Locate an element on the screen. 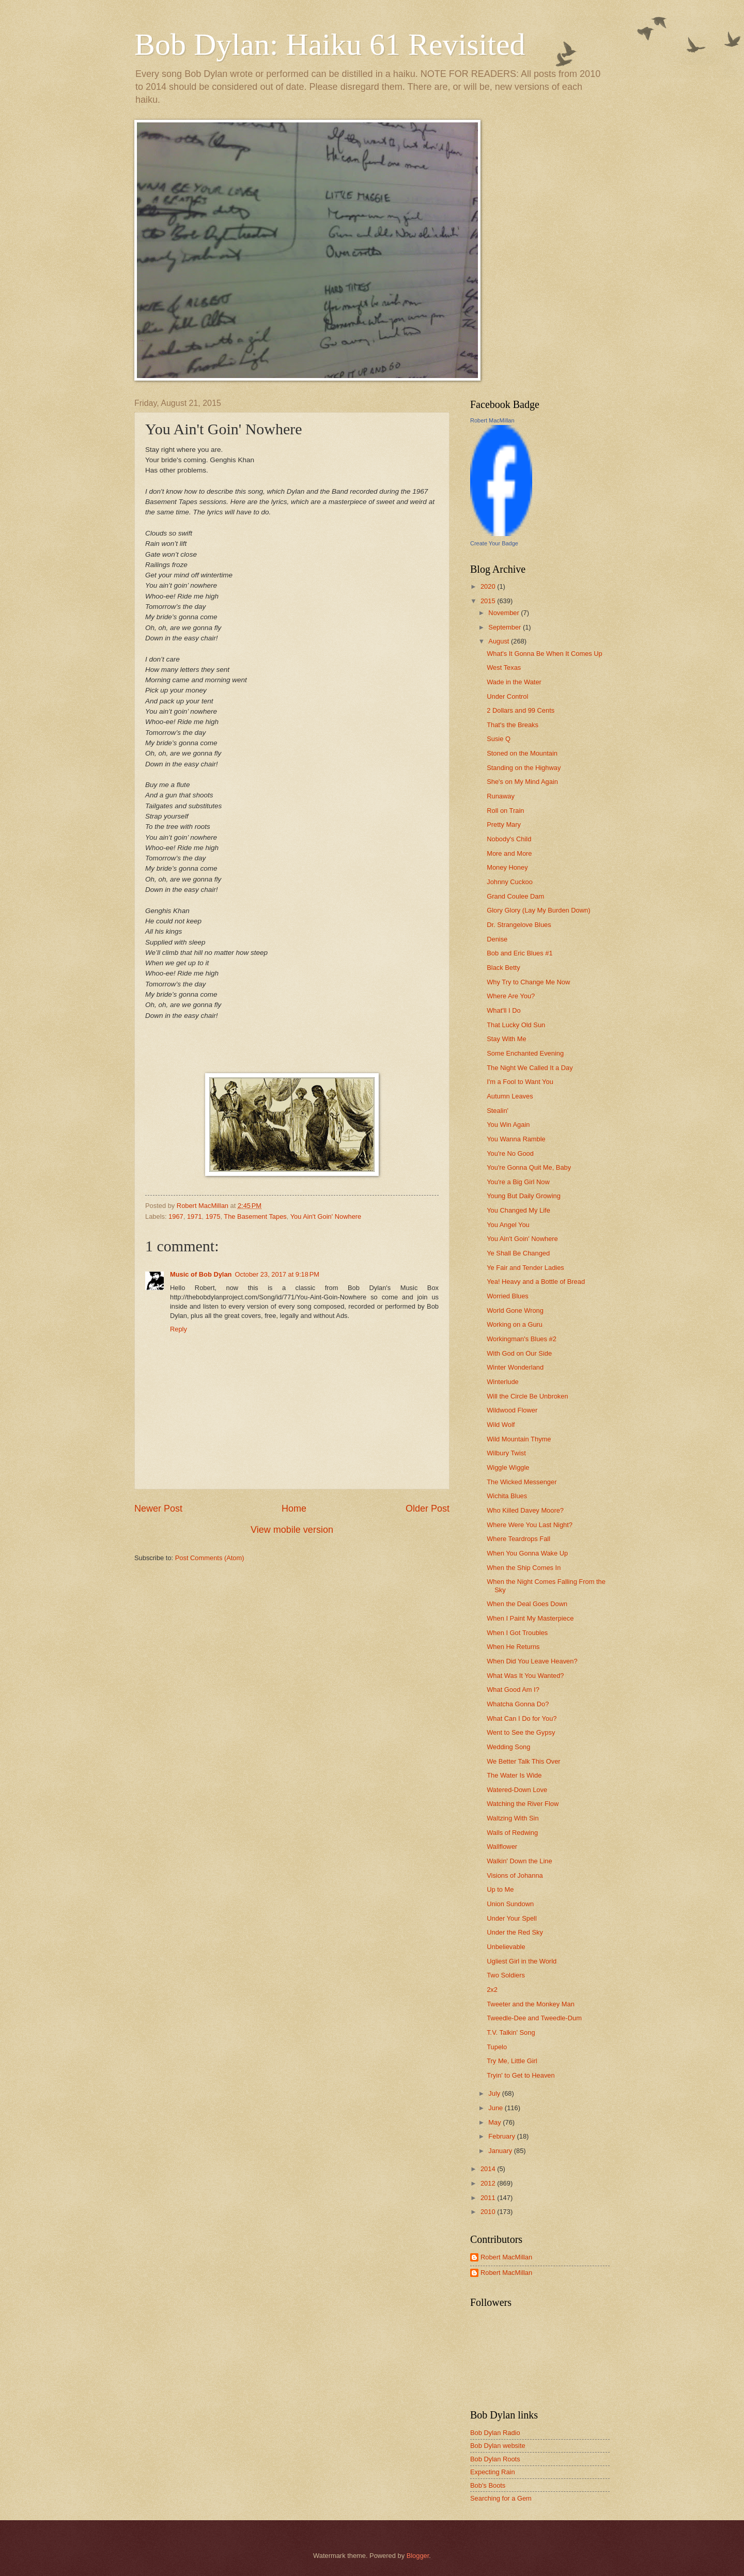  Ugliest Girl in the World is located at coordinates (521, 1961).